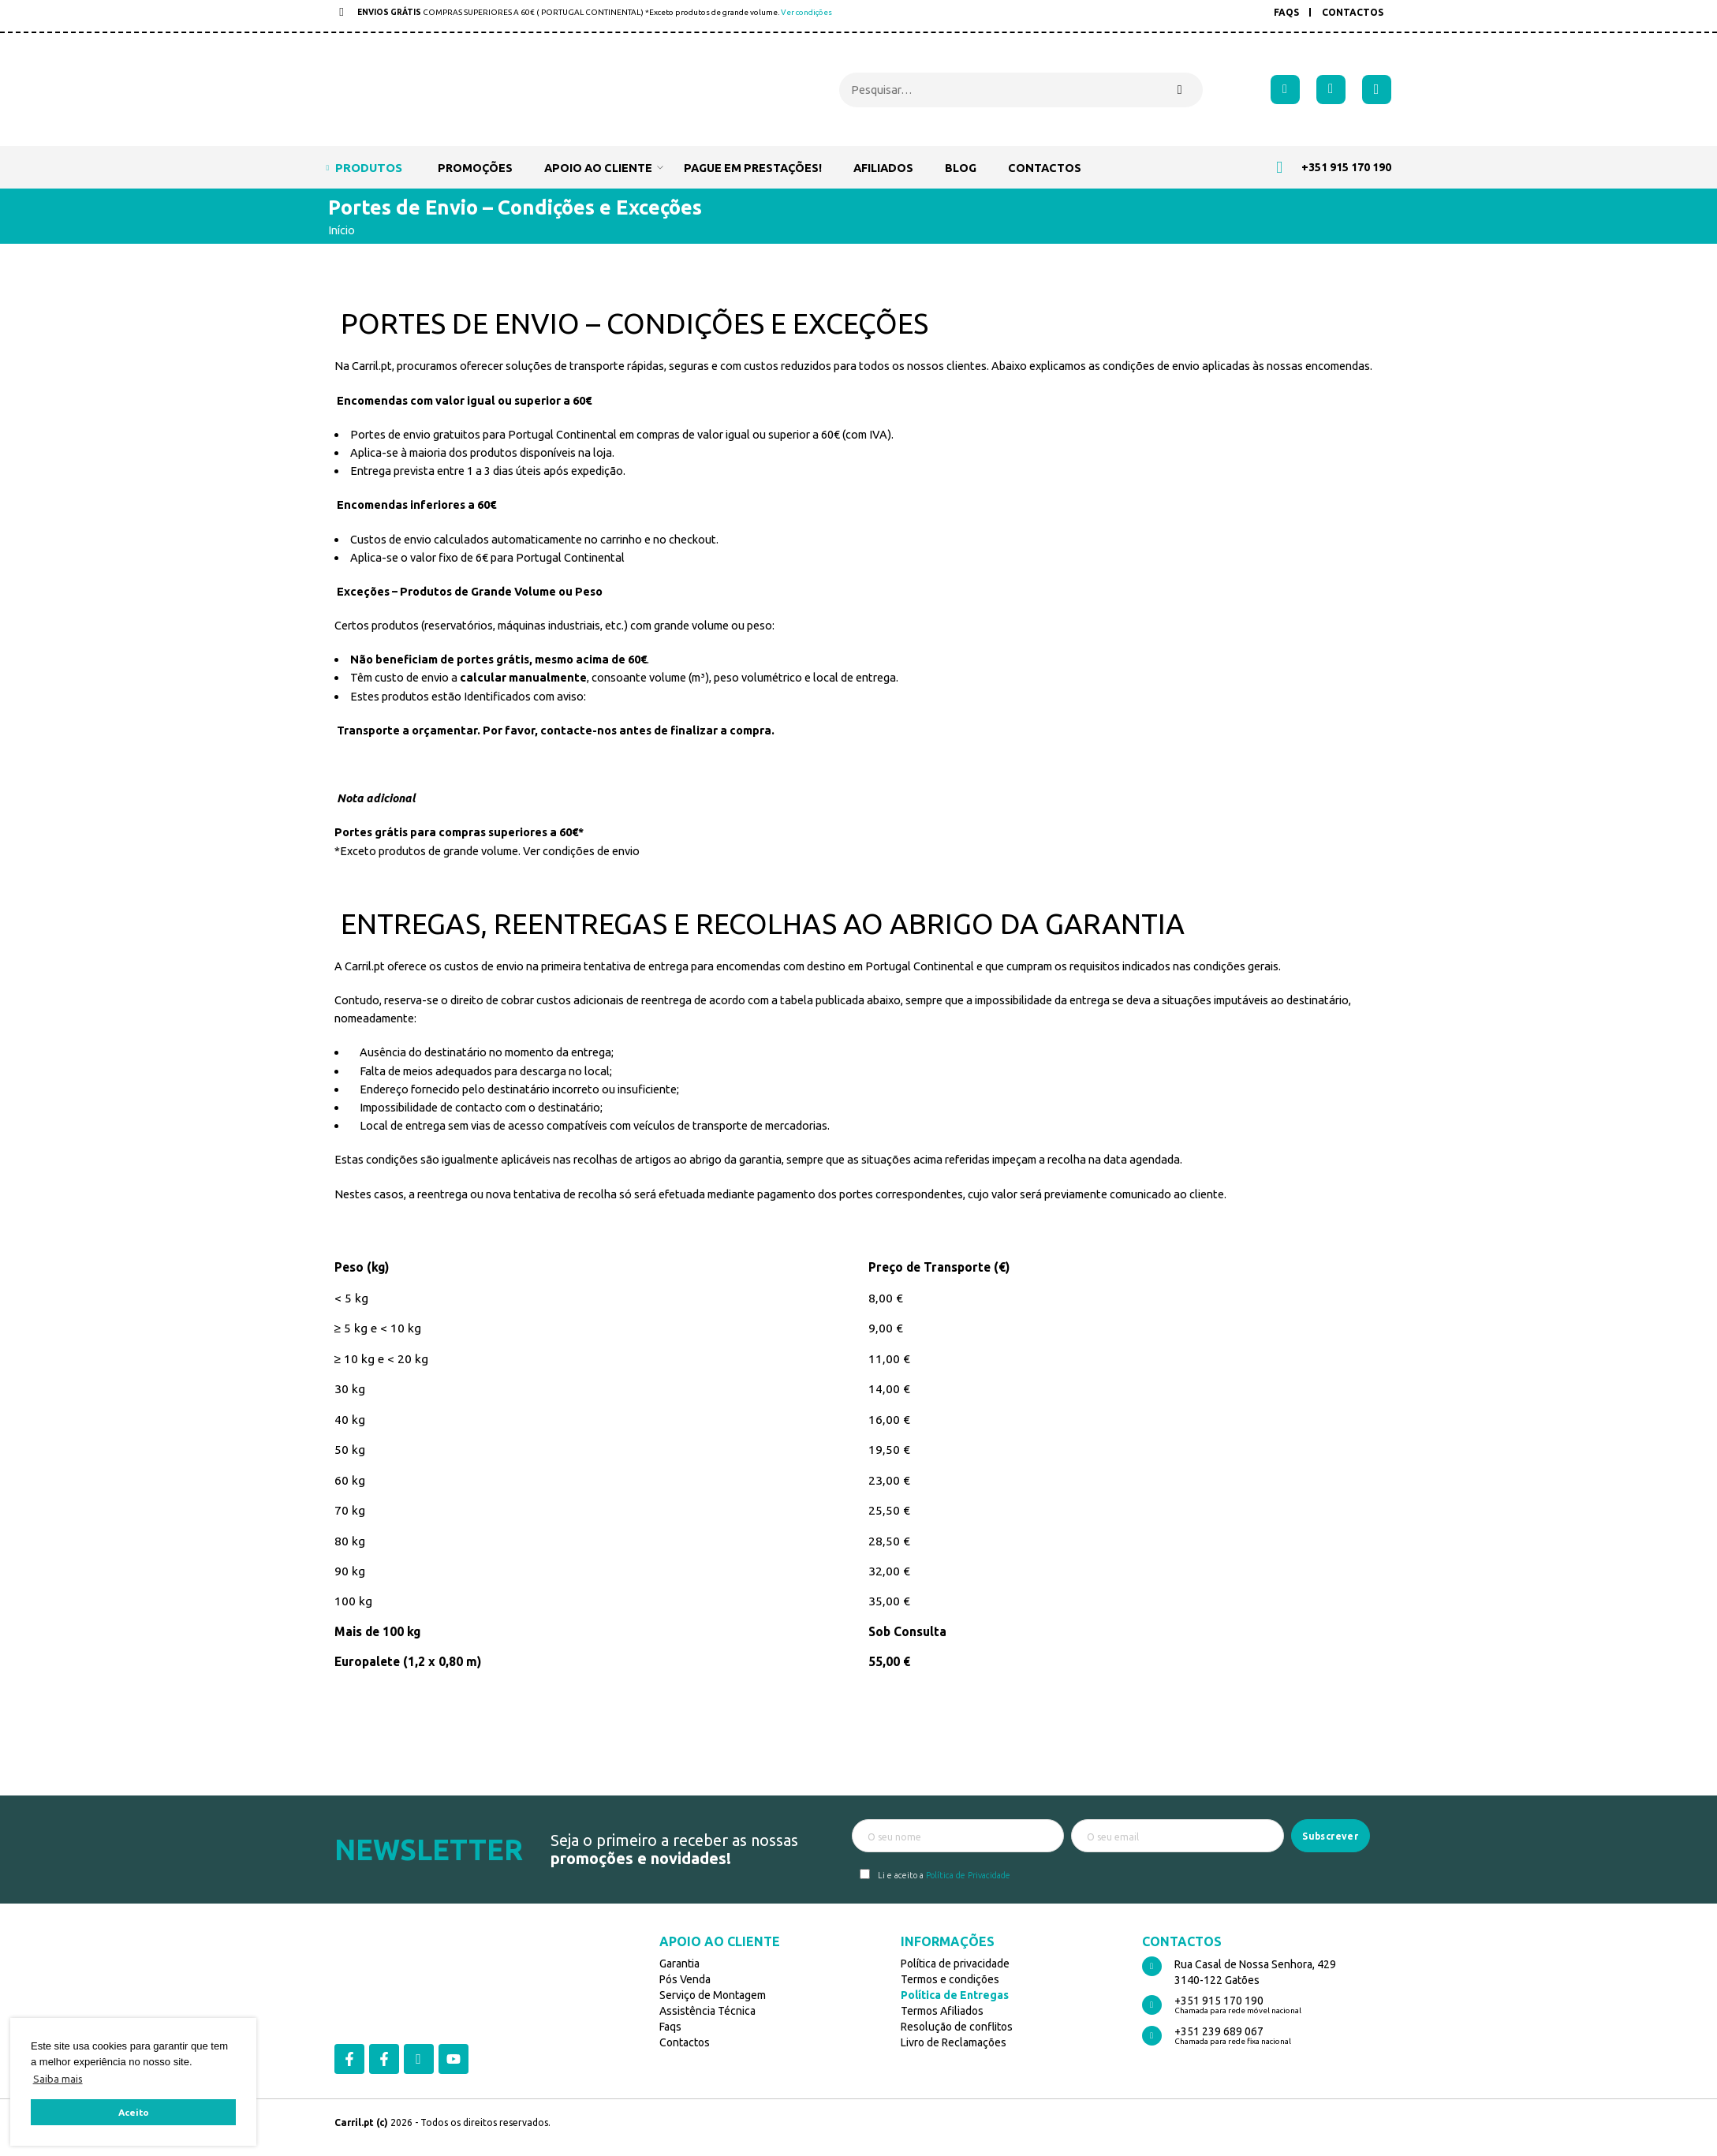  I want to click on FAQs, so click(1286, 12).